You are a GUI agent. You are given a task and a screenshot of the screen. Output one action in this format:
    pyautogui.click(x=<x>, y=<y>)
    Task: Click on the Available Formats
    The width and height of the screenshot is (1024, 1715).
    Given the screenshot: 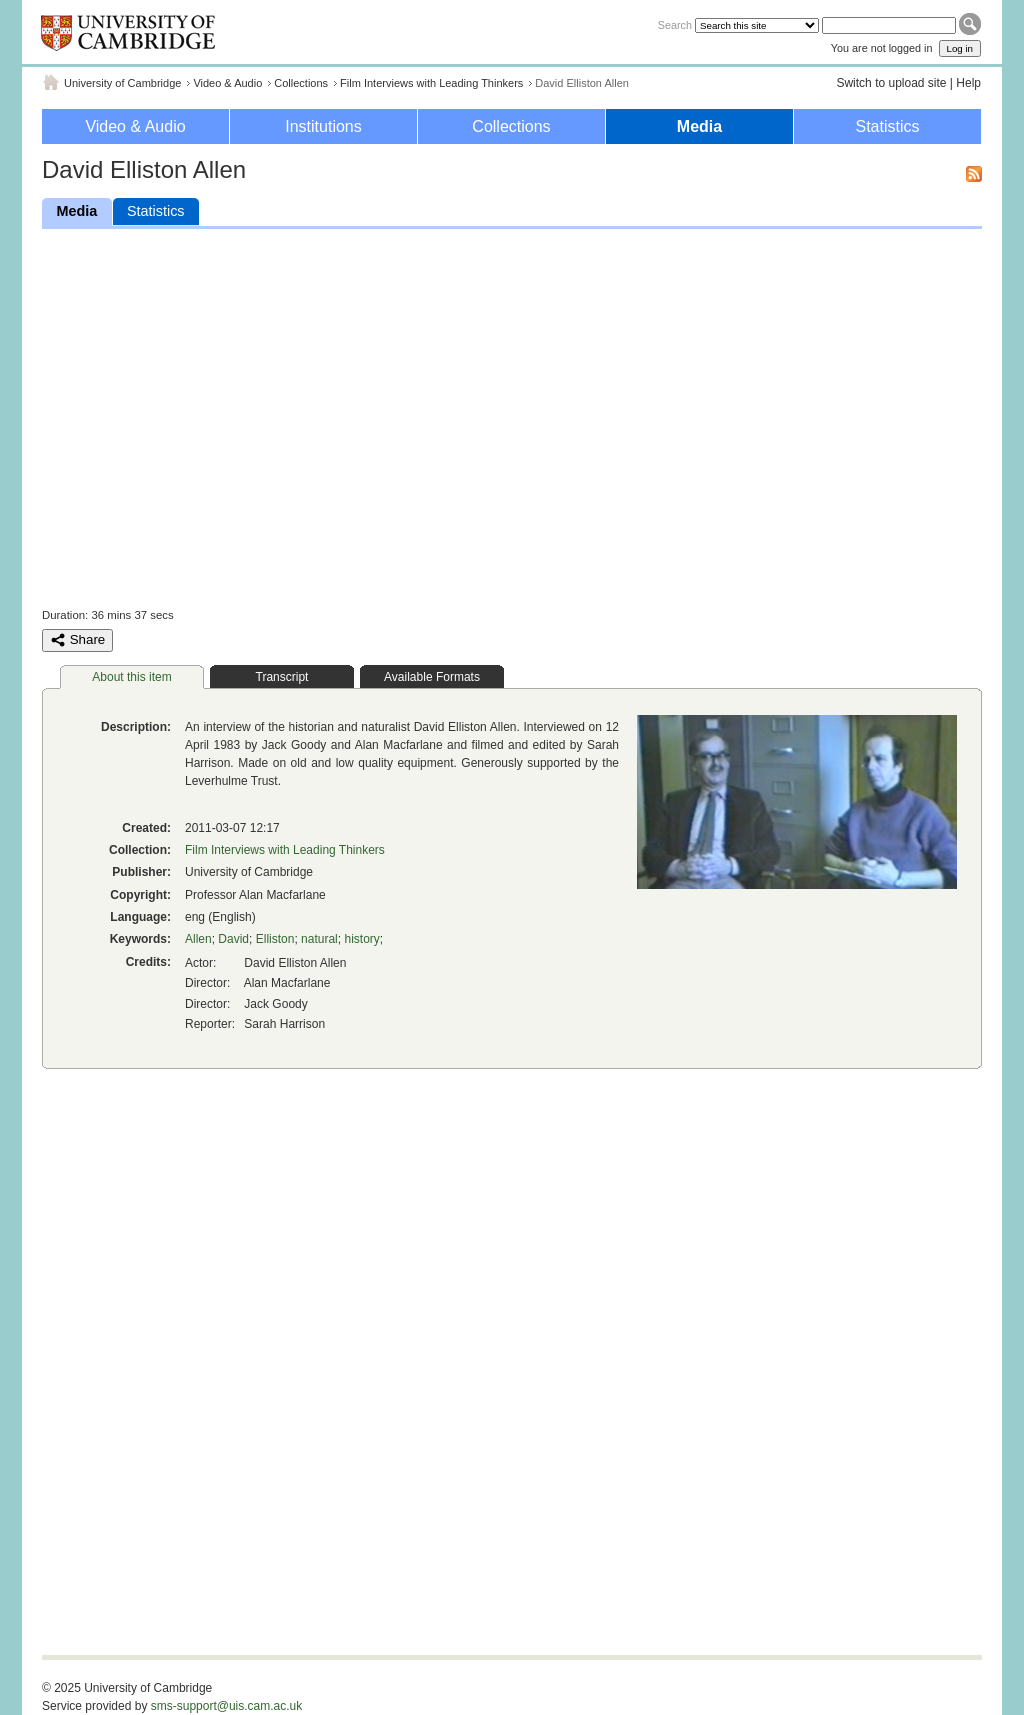 What is the action you would take?
    pyautogui.click(x=432, y=677)
    